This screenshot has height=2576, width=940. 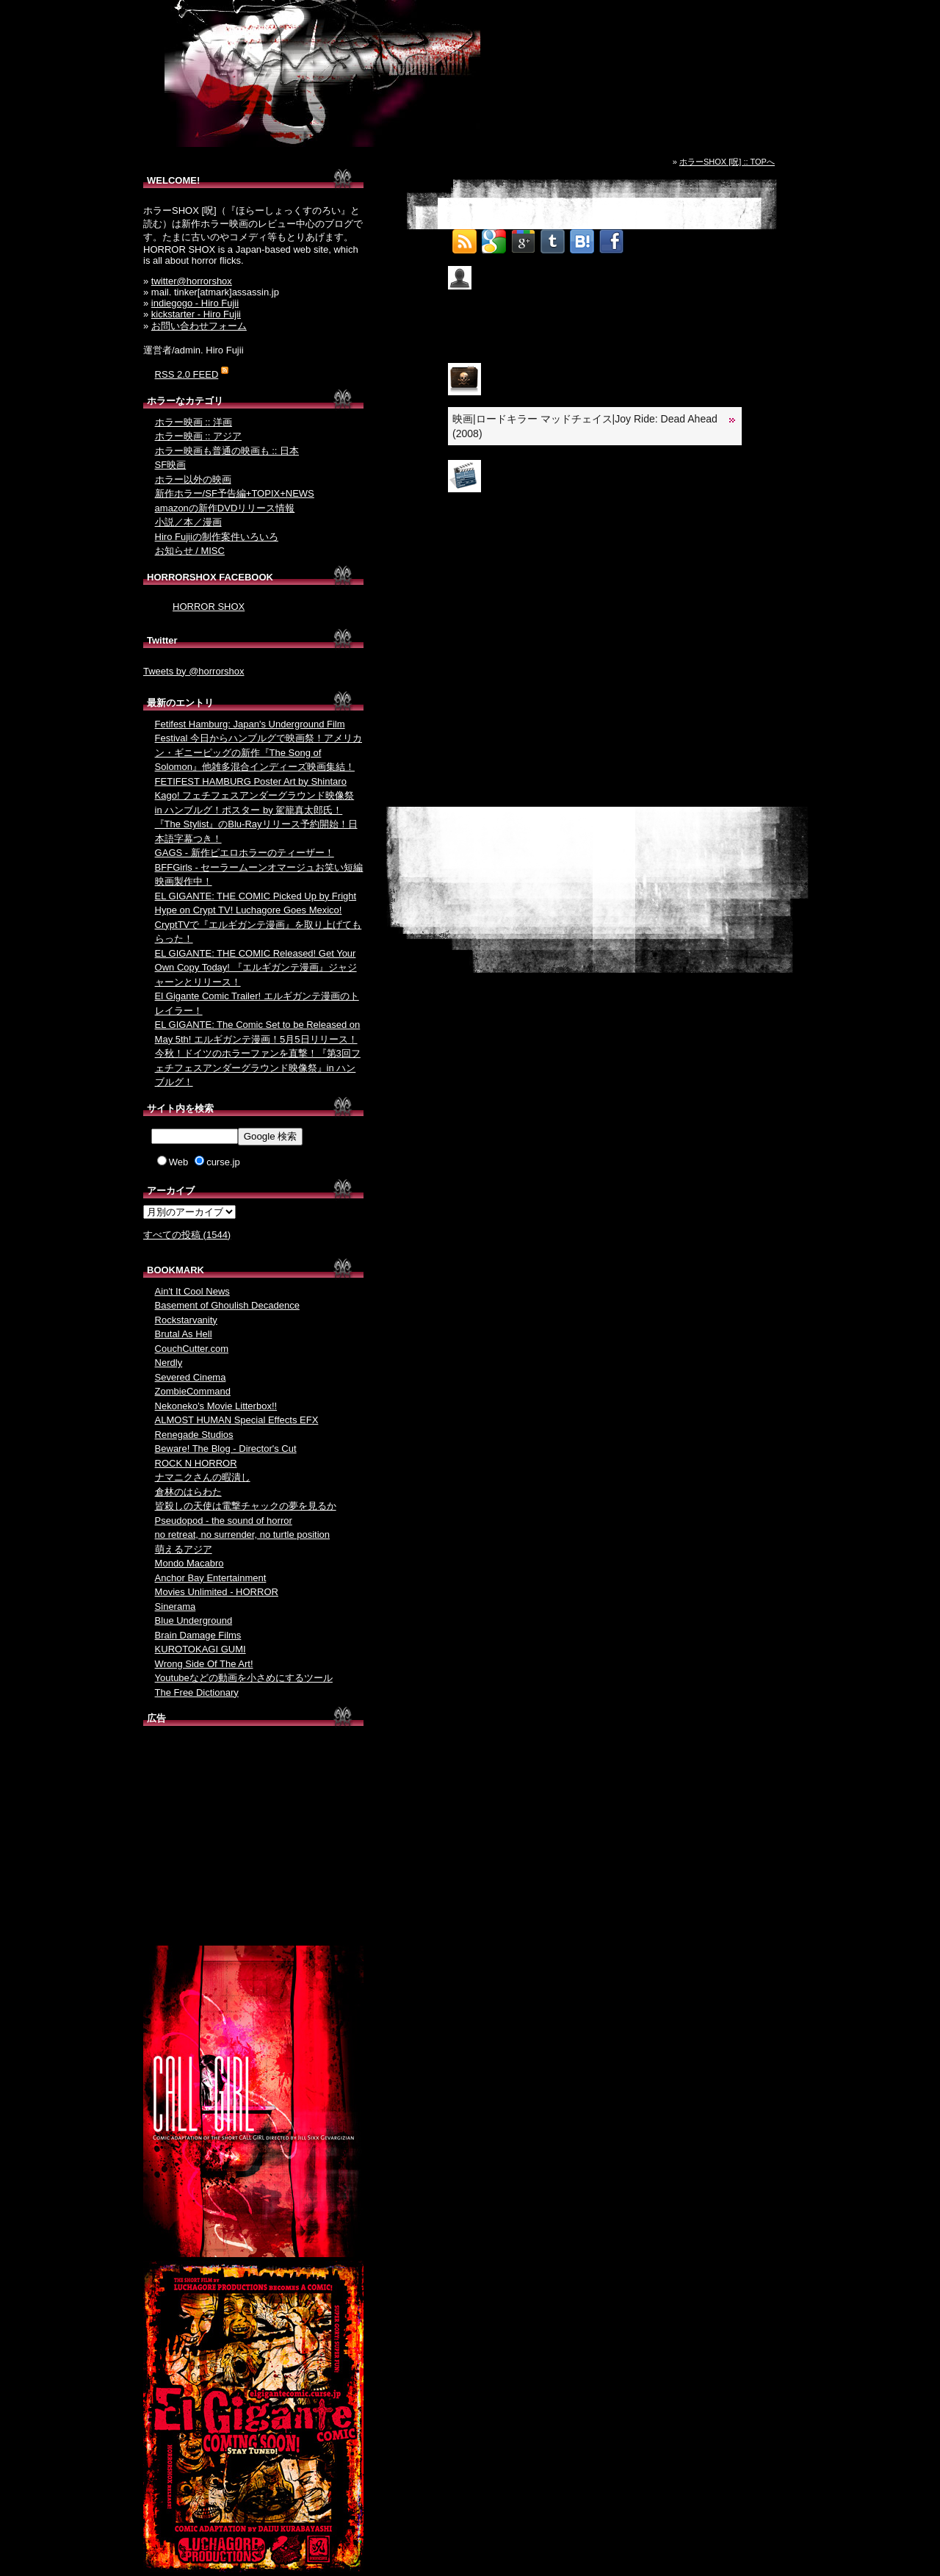 I want to click on ROCK N HORROR, so click(x=196, y=1463).